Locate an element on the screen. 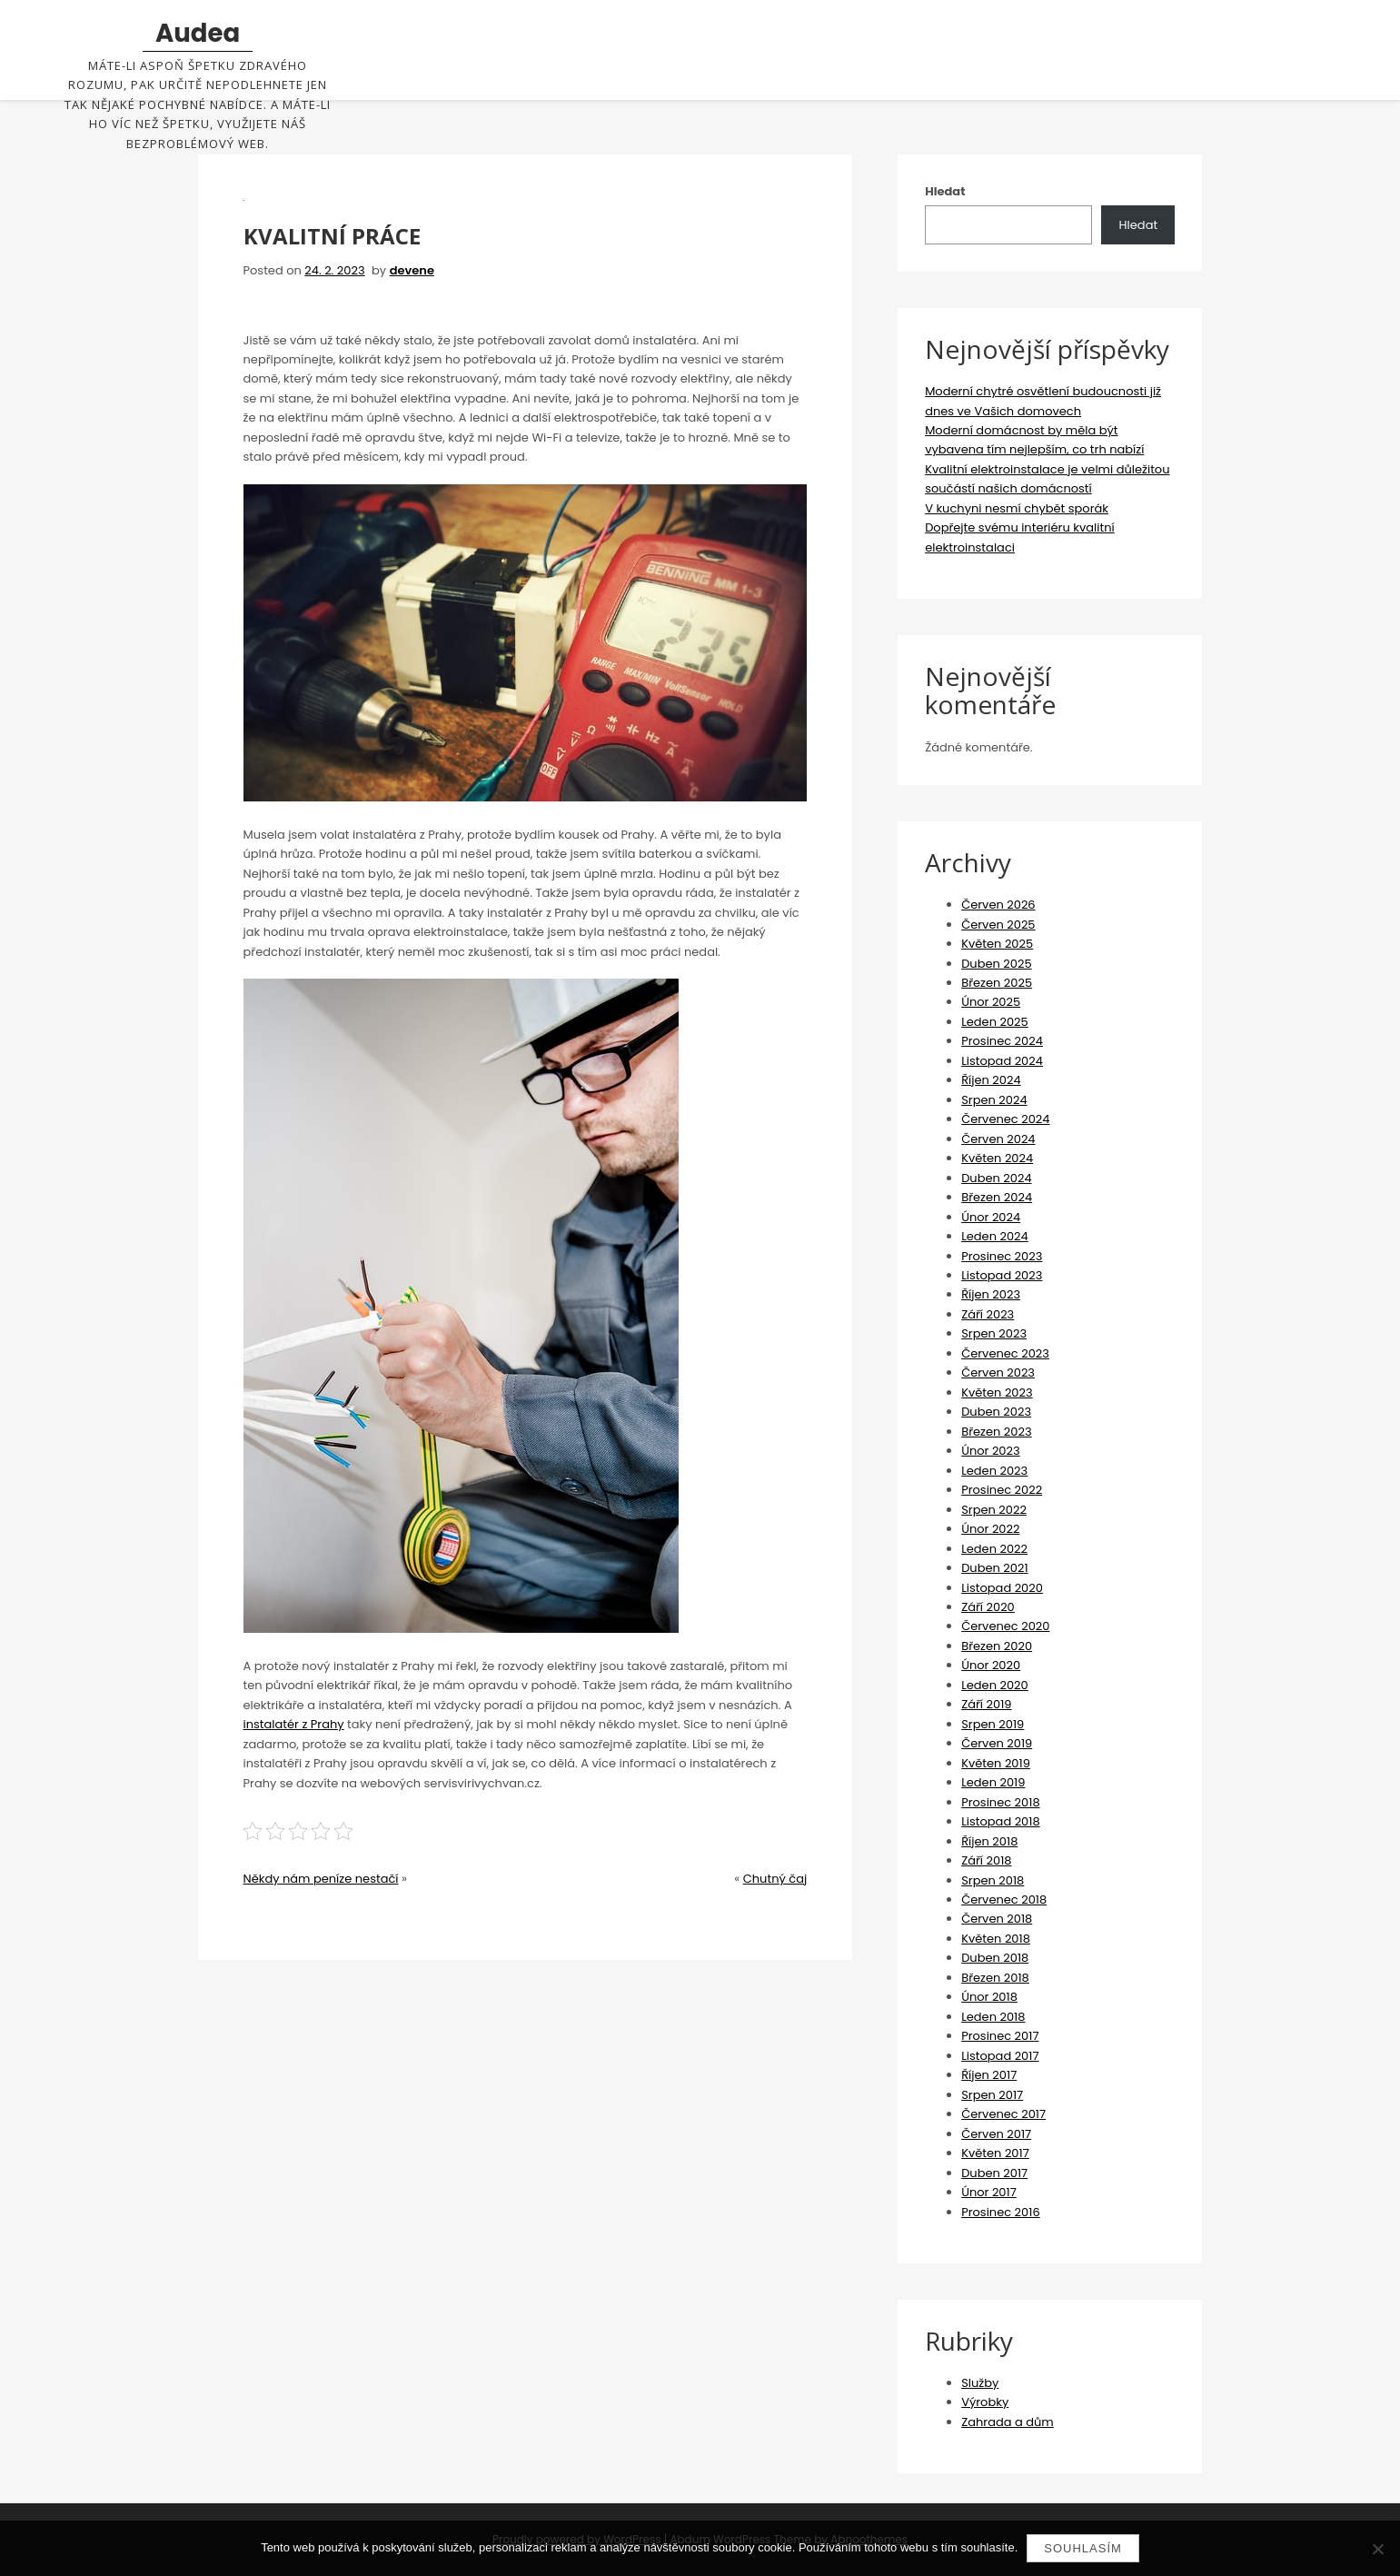 The image size is (1400, 2576). Únor 2022 is located at coordinates (990, 1528).